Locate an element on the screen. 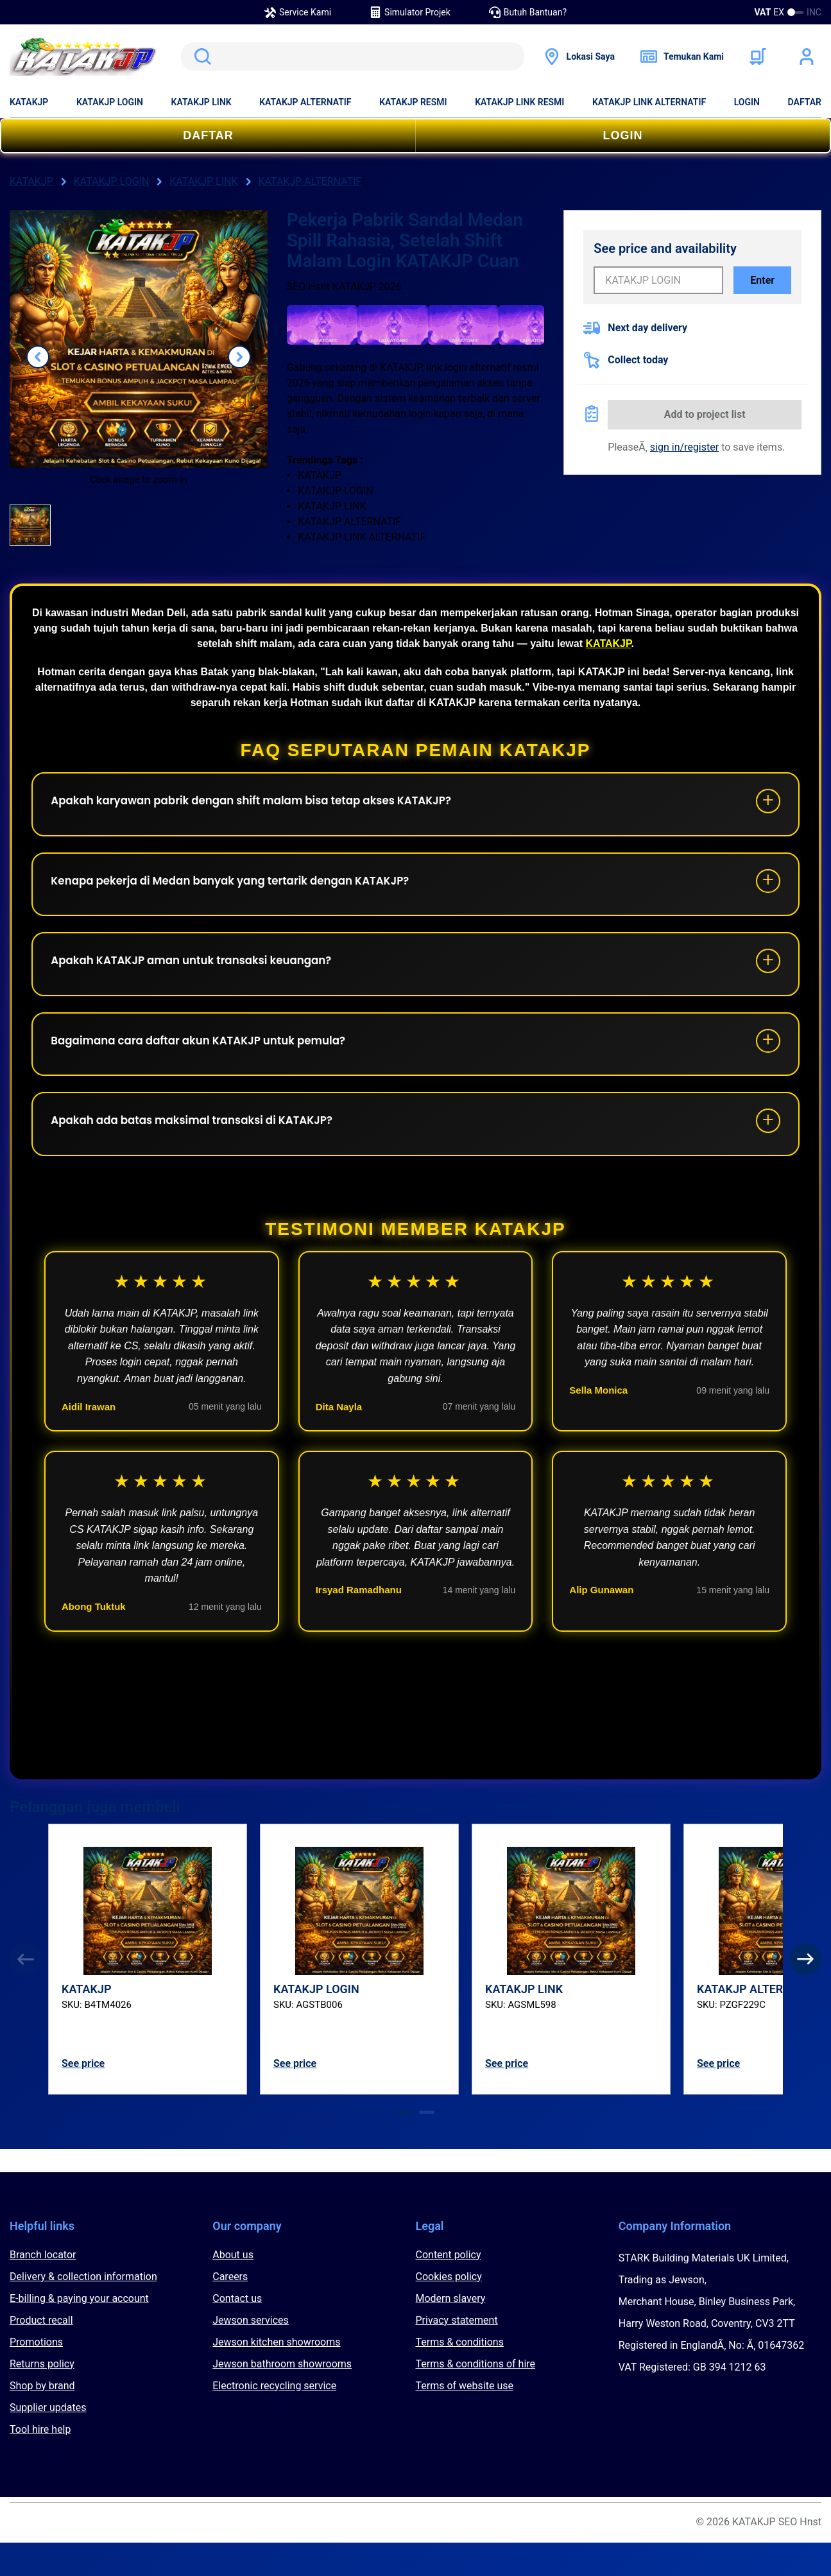 Image resolution: width=831 pixels, height=2576 pixels. Terms & conditions of hire is located at coordinates (476, 2397).